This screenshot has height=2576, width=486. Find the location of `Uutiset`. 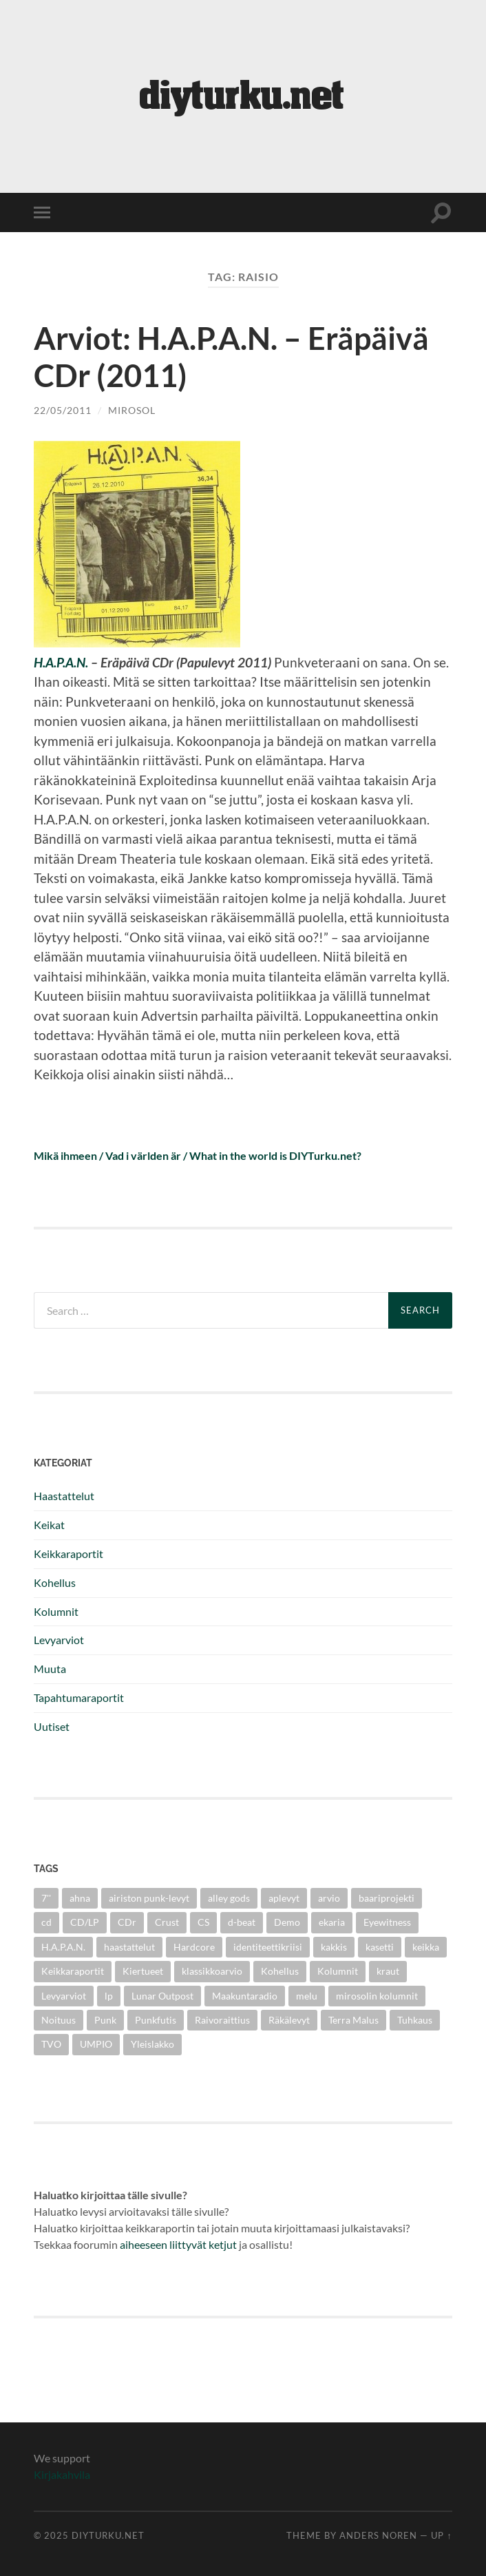

Uutiset is located at coordinates (52, 1726).